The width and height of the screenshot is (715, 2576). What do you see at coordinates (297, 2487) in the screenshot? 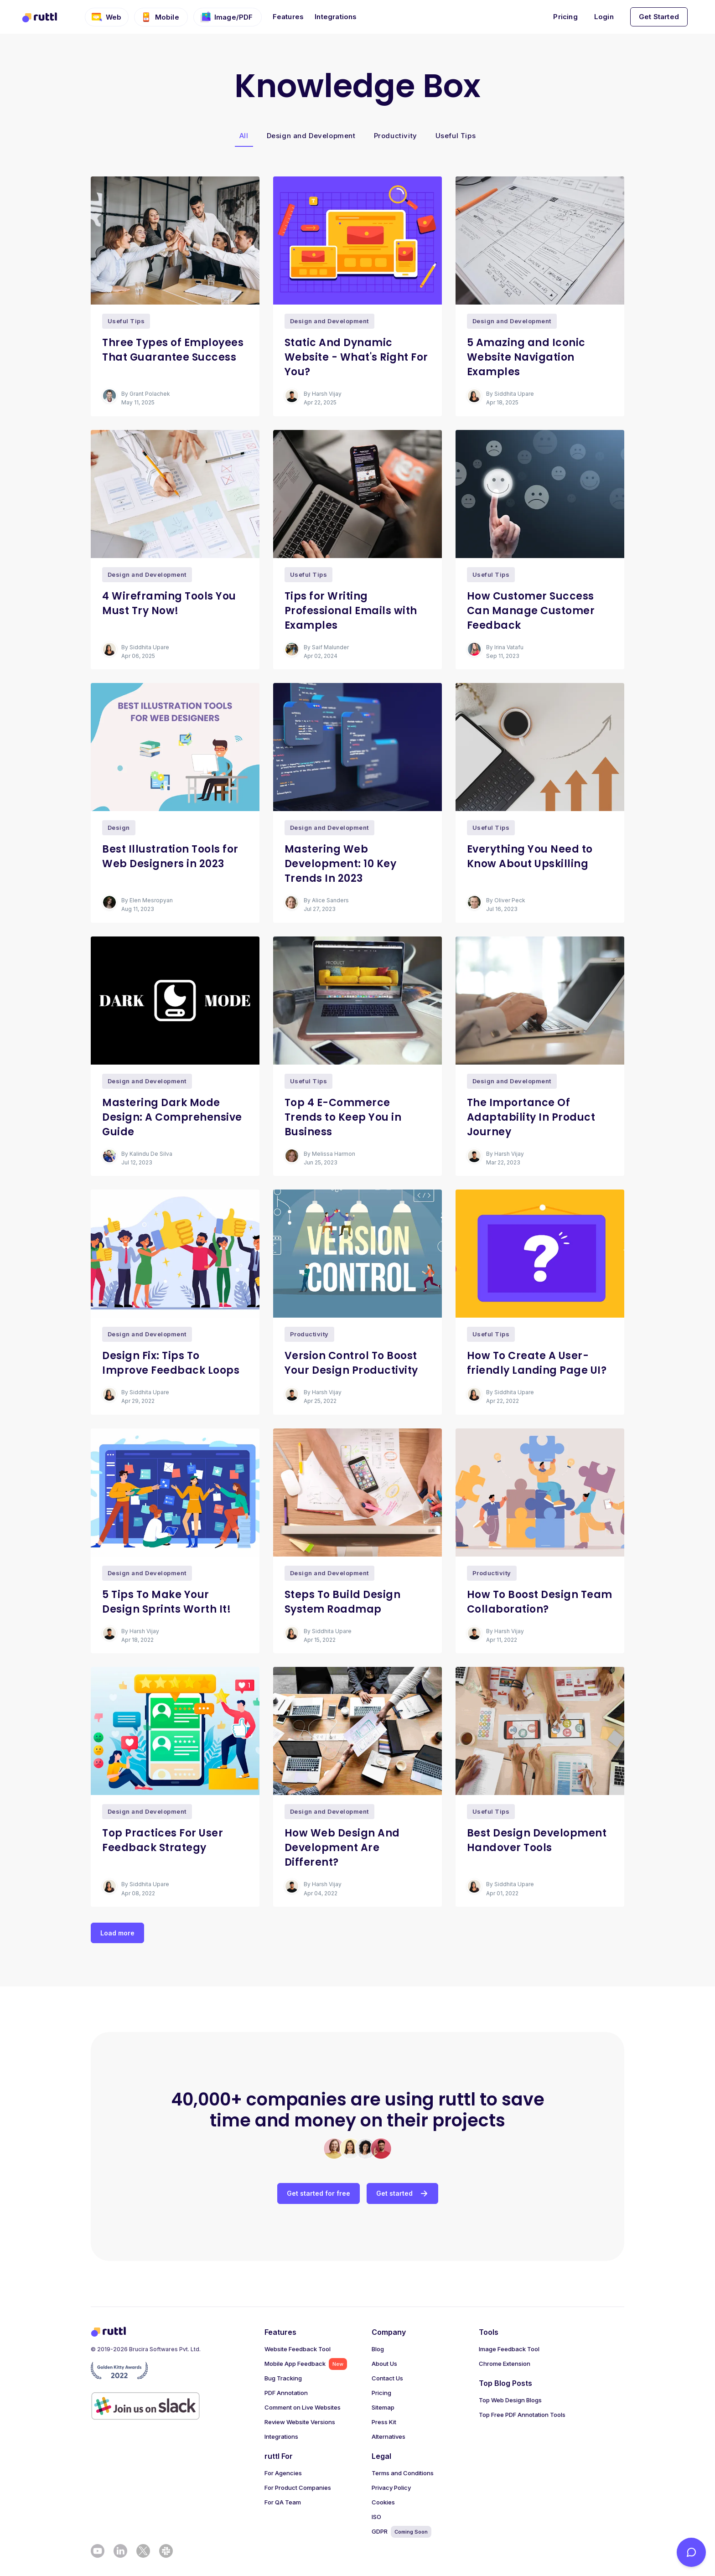
I see `For Product Companies` at bounding box center [297, 2487].